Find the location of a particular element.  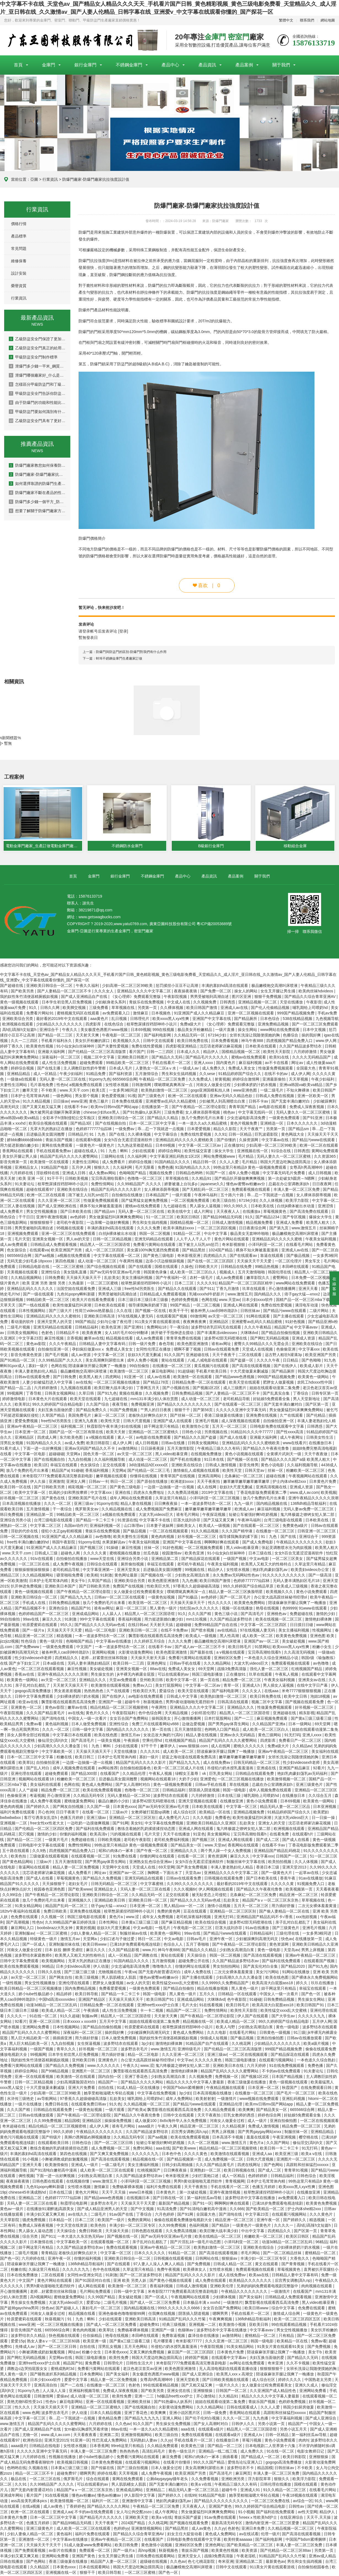

黄黄的视频 is located at coordinates (85, 1928).